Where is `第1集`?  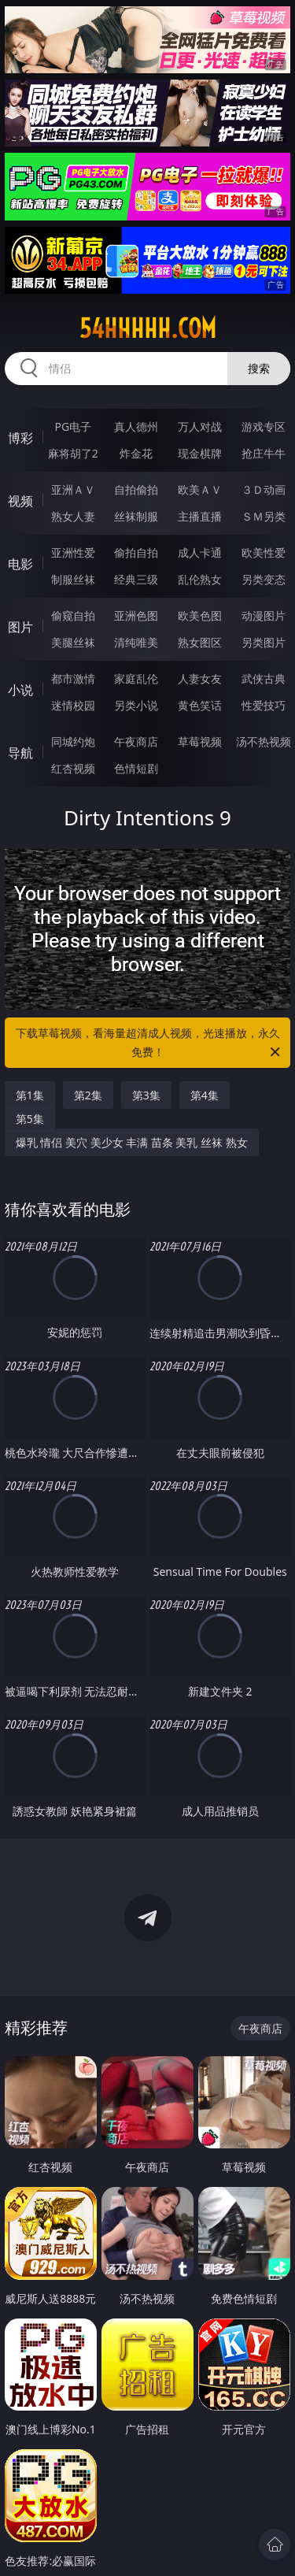
第1集 is located at coordinates (30, 1095).